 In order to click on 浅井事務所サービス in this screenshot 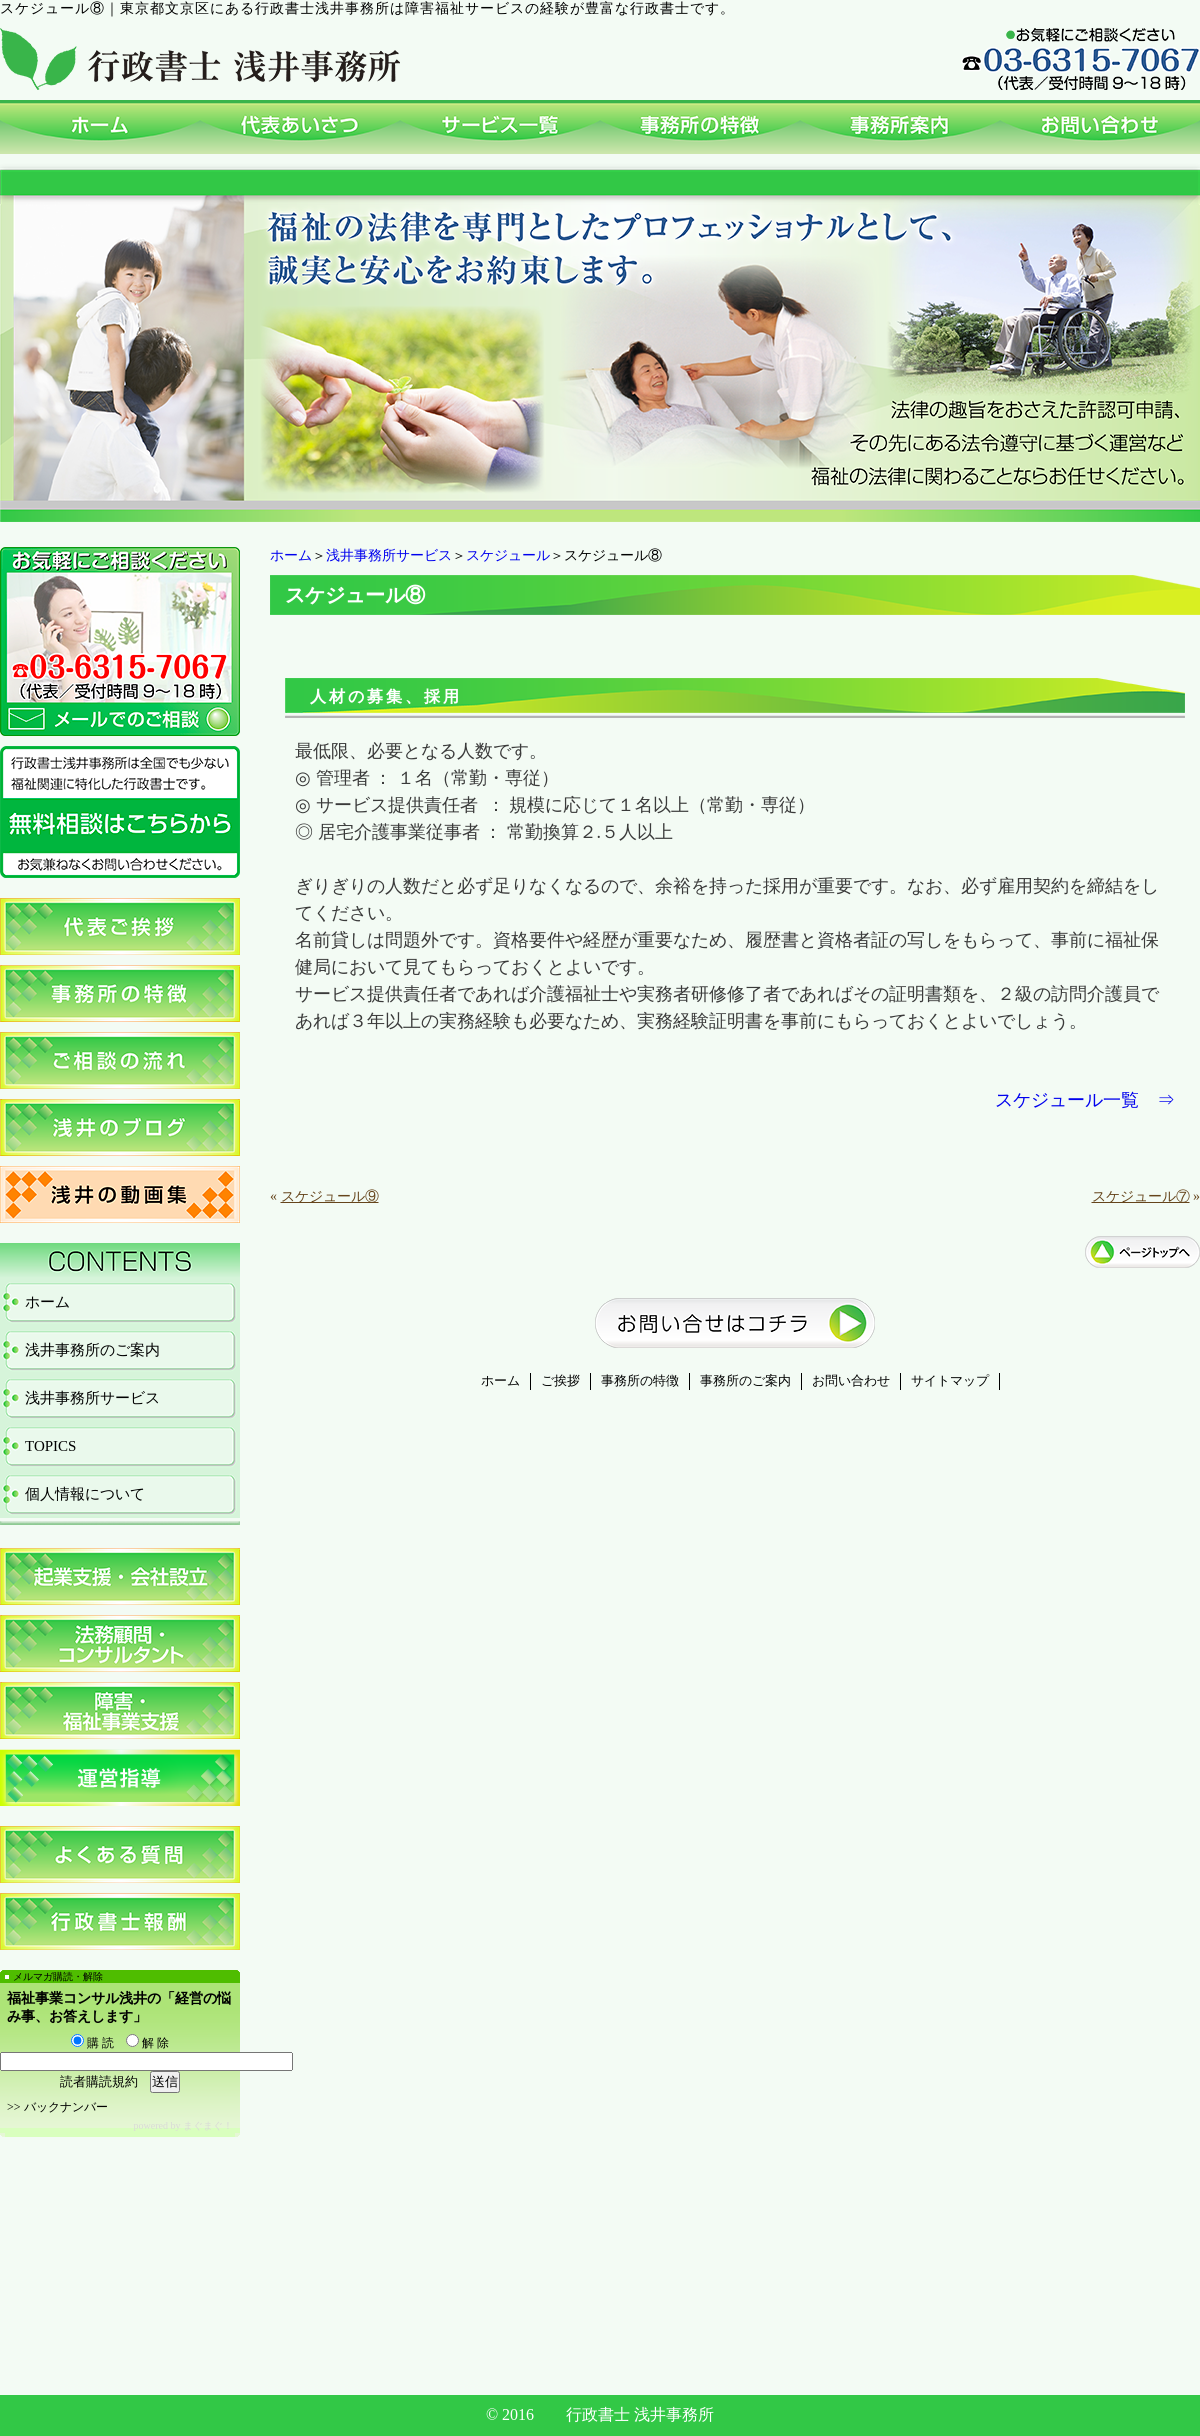, I will do `click(389, 555)`.